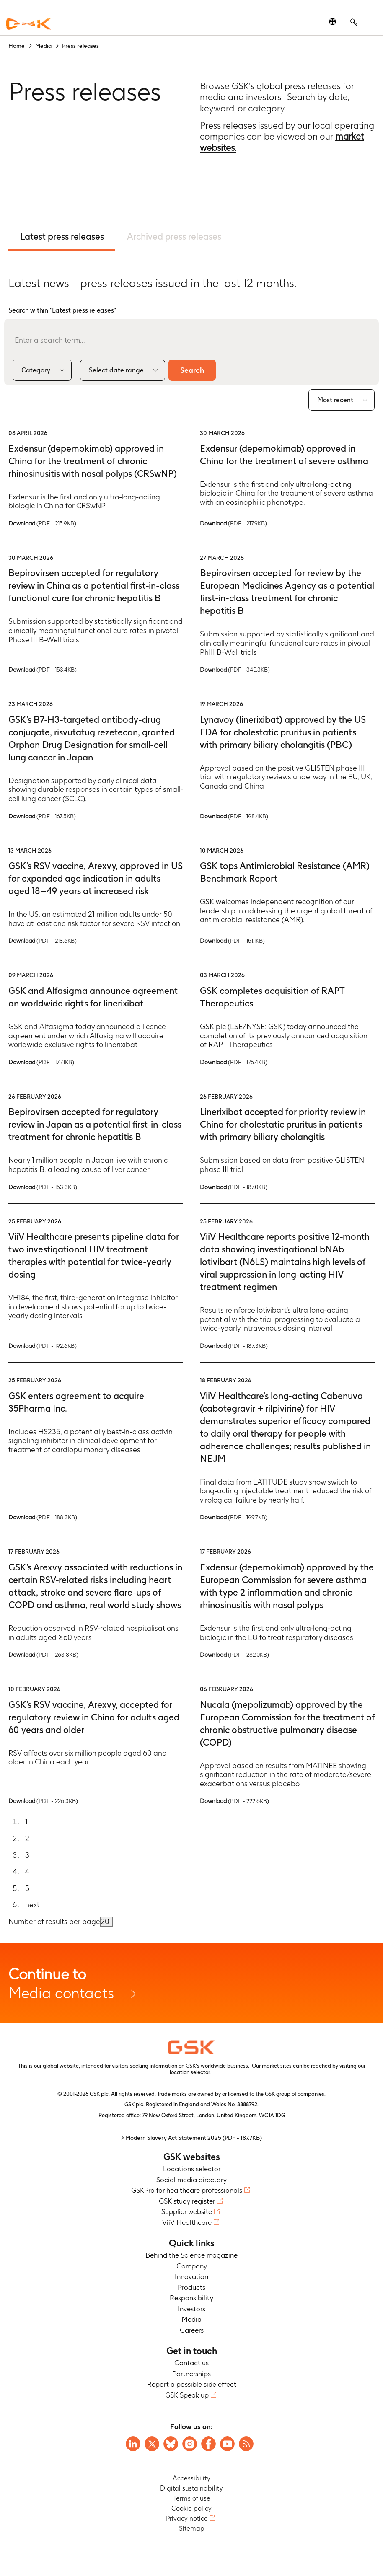 The height and width of the screenshot is (2576, 383). What do you see at coordinates (191, 2298) in the screenshot?
I see `Responsibility` at bounding box center [191, 2298].